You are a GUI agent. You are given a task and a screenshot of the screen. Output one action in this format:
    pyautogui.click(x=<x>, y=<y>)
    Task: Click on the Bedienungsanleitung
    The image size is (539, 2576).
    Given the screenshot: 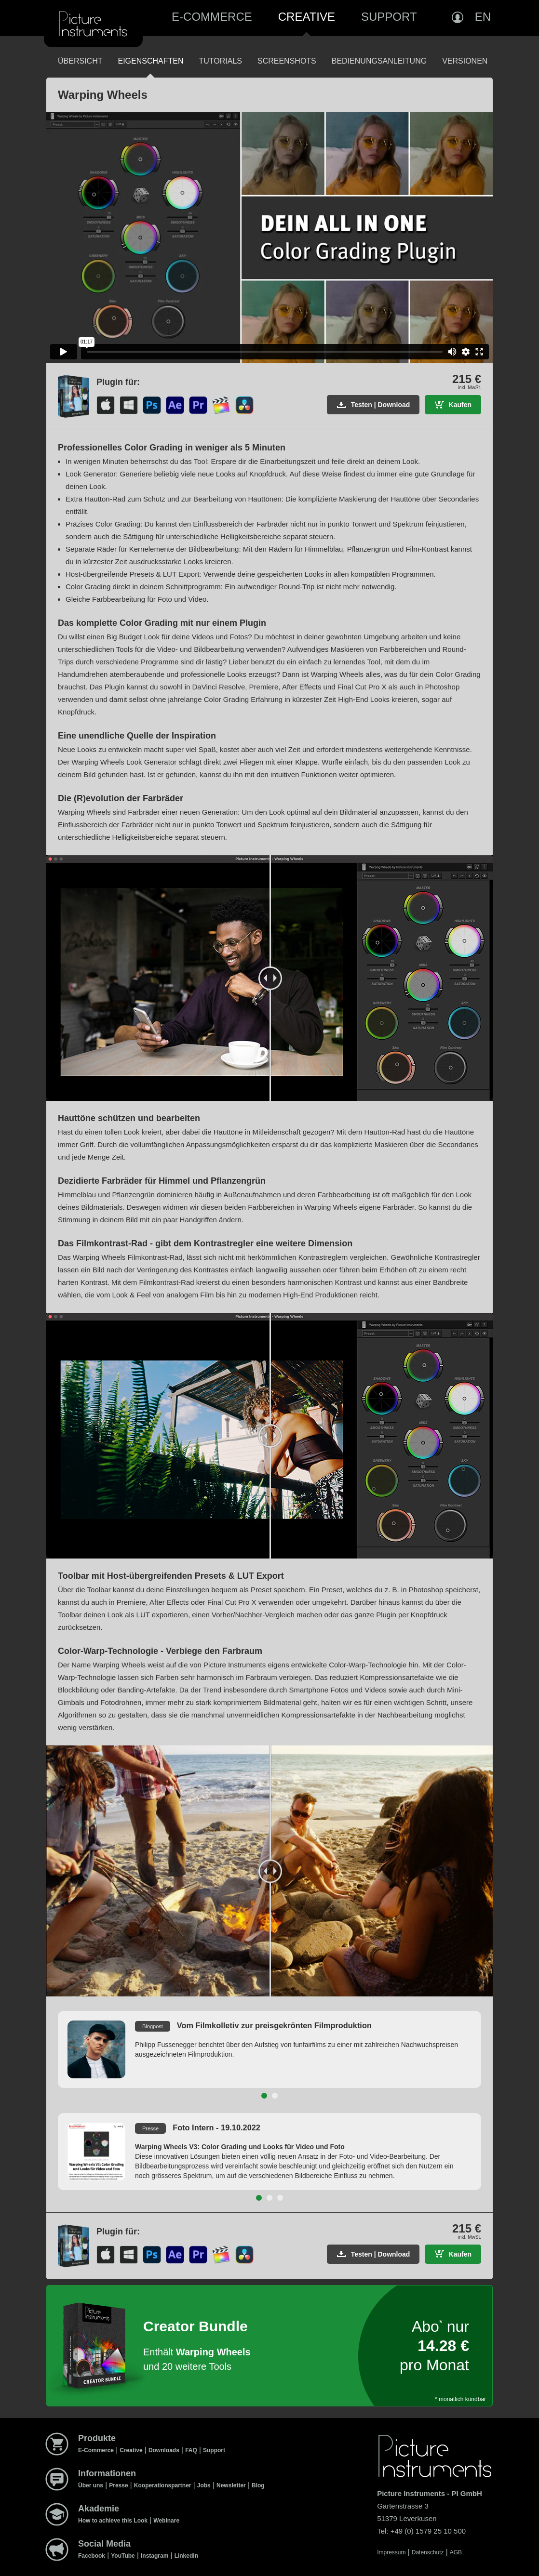 What is the action you would take?
    pyautogui.click(x=379, y=61)
    